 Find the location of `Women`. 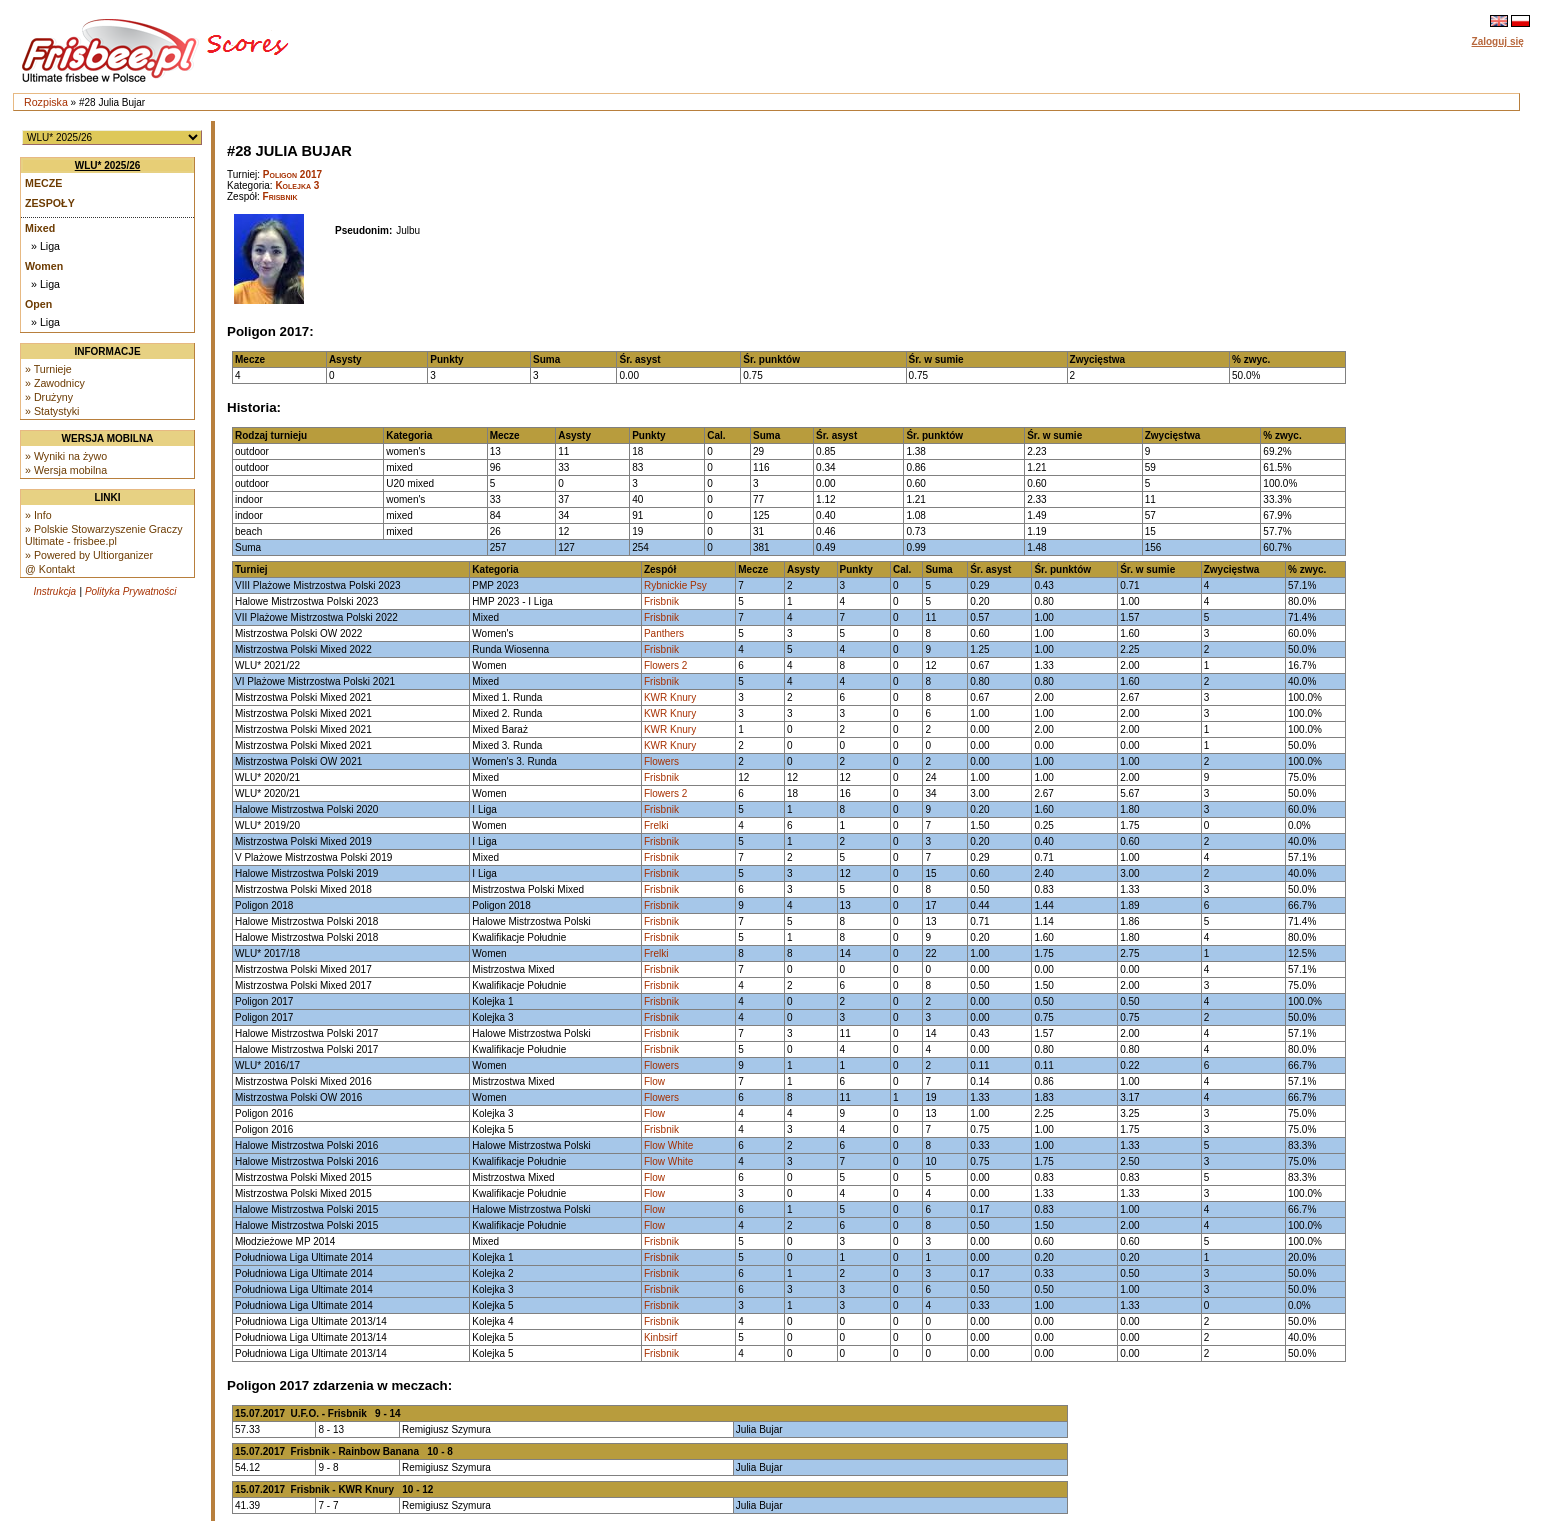

Women is located at coordinates (44, 266).